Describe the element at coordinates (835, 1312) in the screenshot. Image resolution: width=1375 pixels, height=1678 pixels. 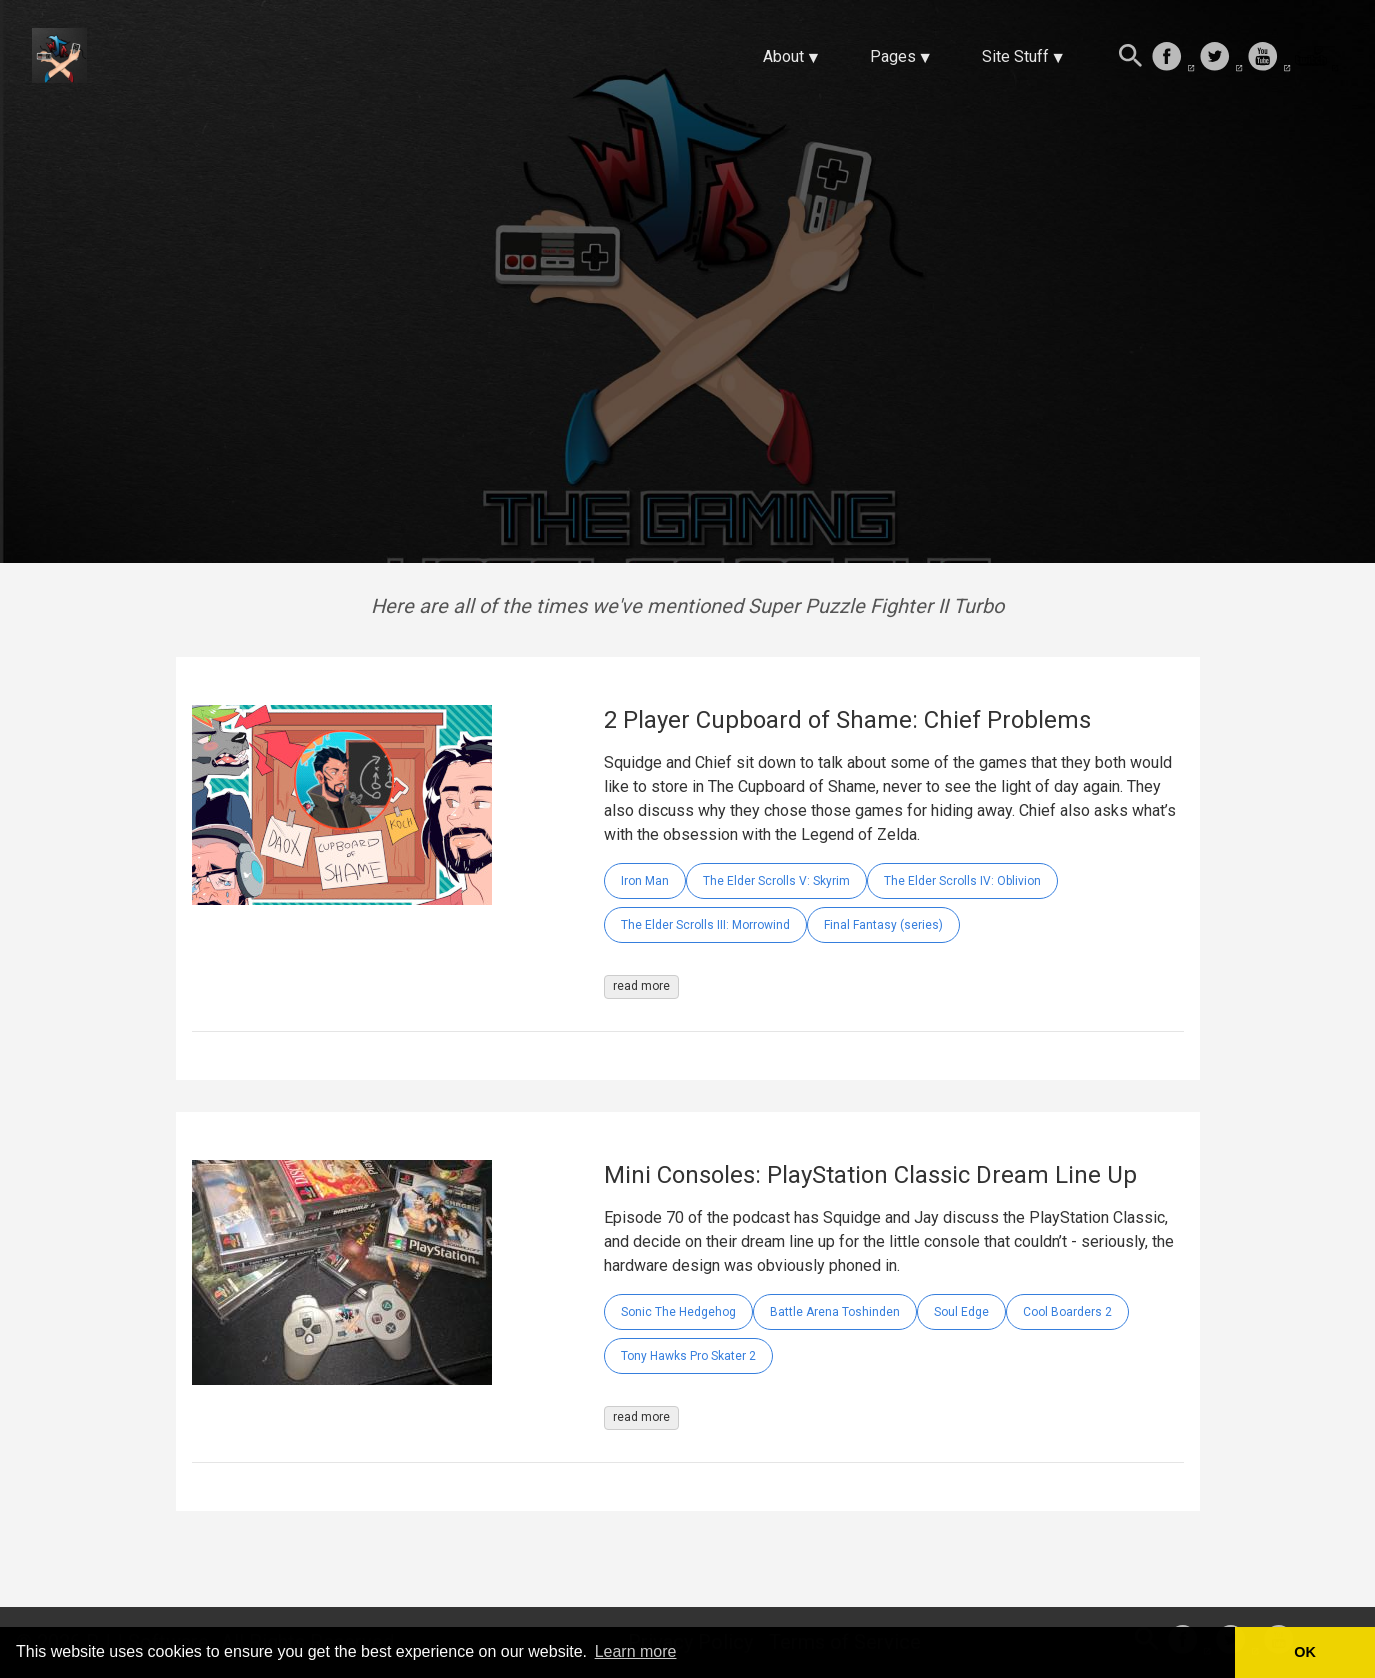
I see `Battle Arena Toshinden` at that location.